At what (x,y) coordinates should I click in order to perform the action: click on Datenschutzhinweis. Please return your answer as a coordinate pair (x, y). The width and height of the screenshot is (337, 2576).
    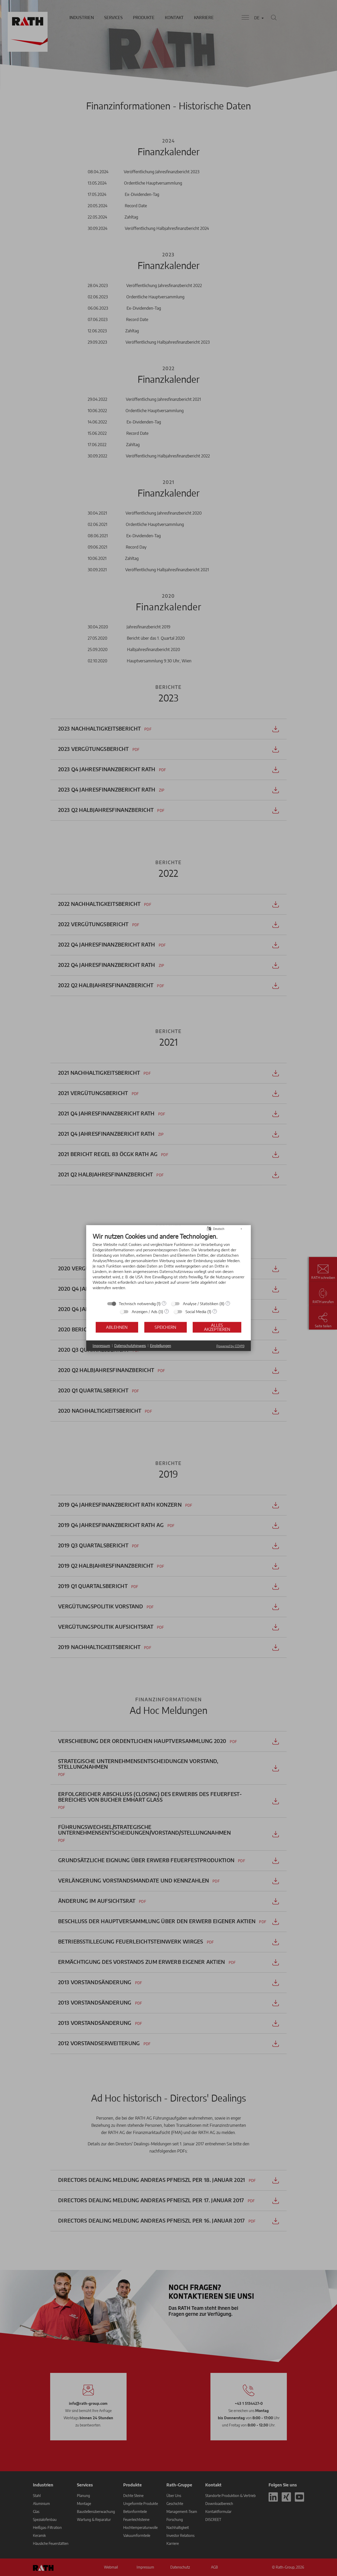
    Looking at the image, I should click on (130, 1345).